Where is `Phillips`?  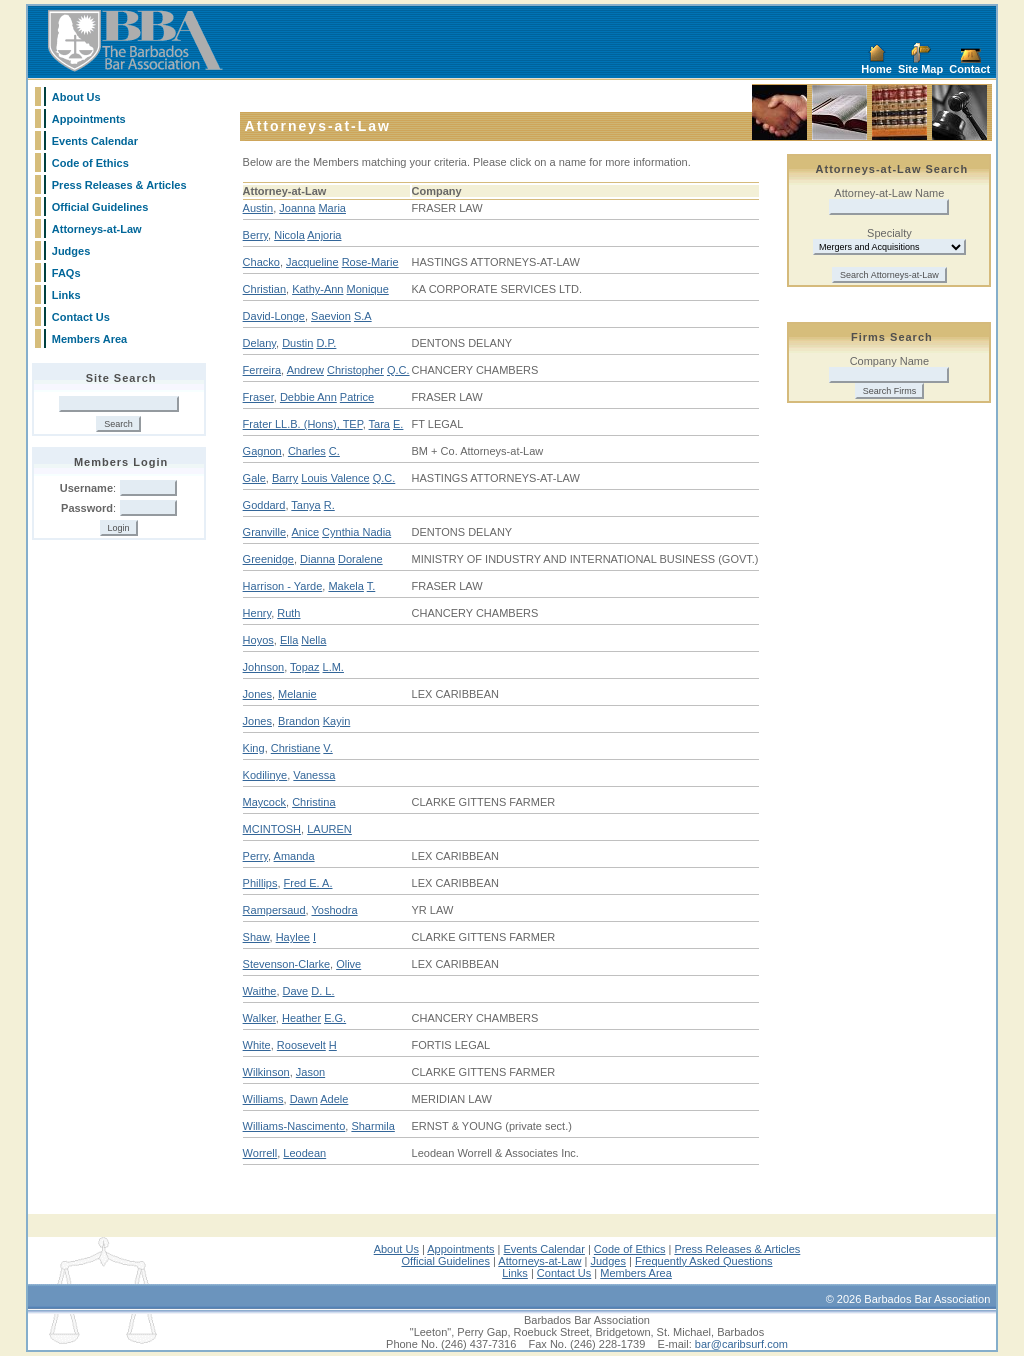
Phillips is located at coordinates (260, 883).